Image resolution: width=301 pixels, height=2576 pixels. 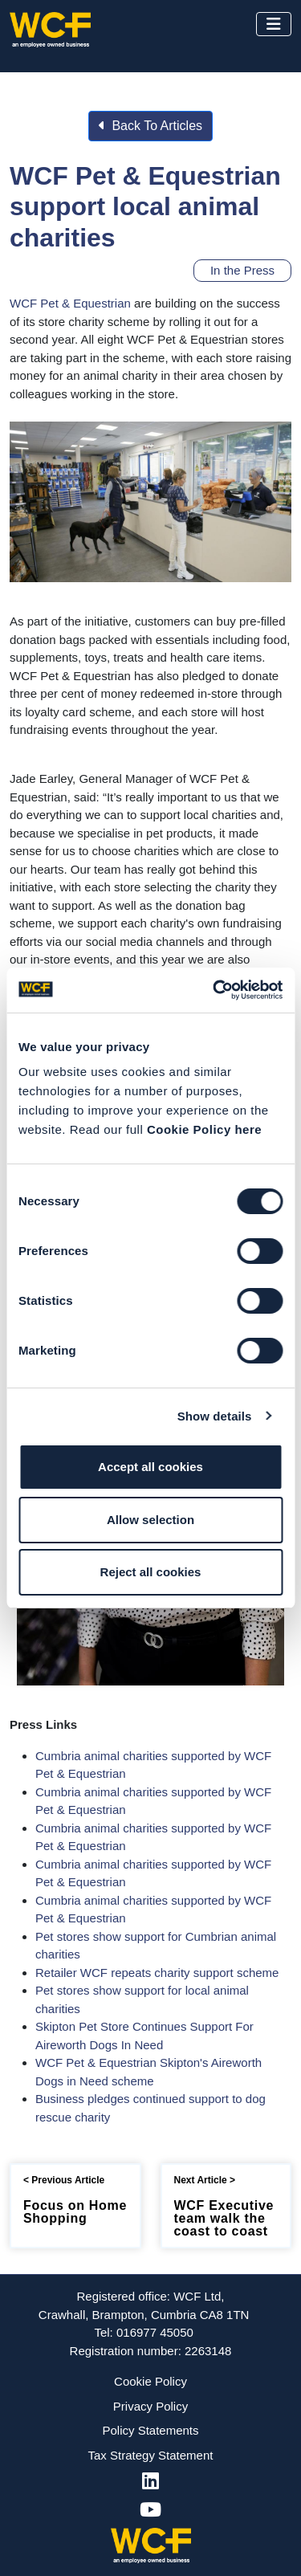 What do you see at coordinates (157, 1972) in the screenshot?
I see `Retailer WCF repeats charity support scheme` at bounding box center [157, 1972].